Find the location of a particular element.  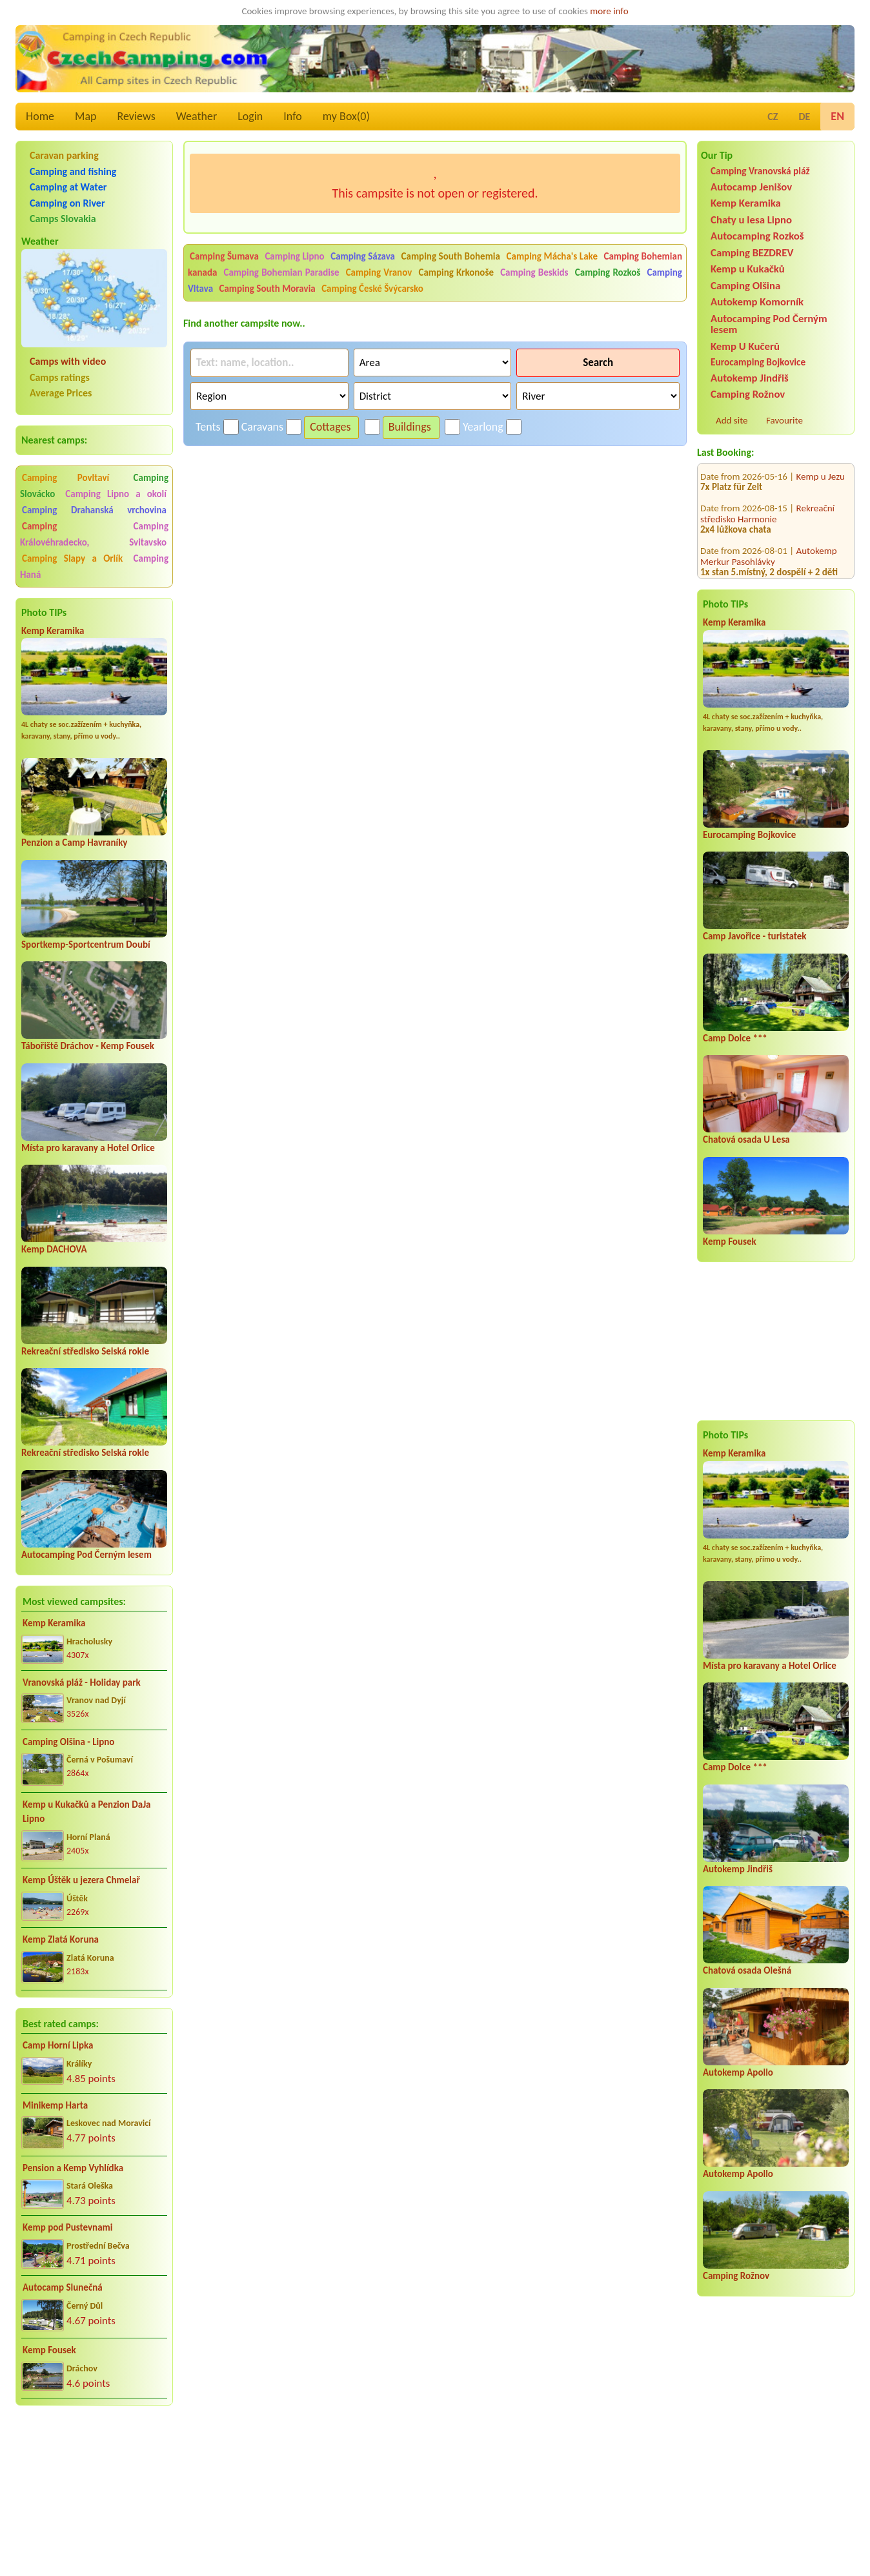

Caravan parking is located at coordinates (64, 155).